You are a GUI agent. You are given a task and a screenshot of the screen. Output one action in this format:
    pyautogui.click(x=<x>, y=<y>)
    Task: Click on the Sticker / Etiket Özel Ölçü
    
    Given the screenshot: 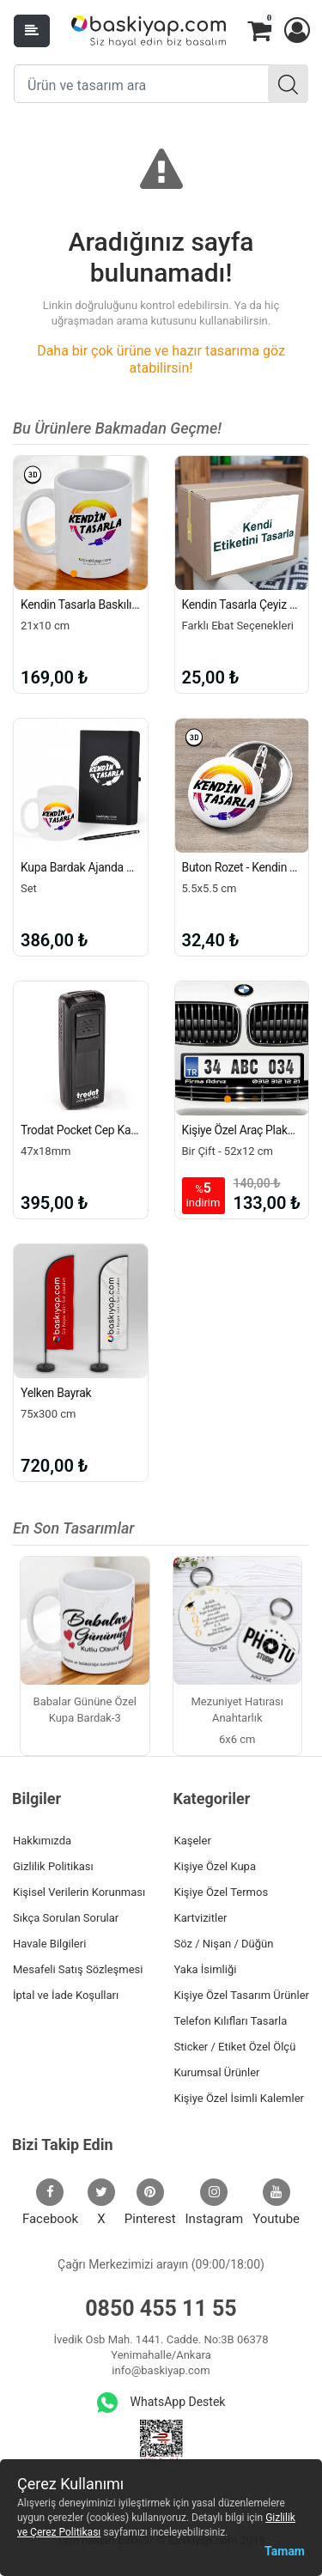 What is the action you would take?
    pyautogui.click(x=235, y=2046)
    